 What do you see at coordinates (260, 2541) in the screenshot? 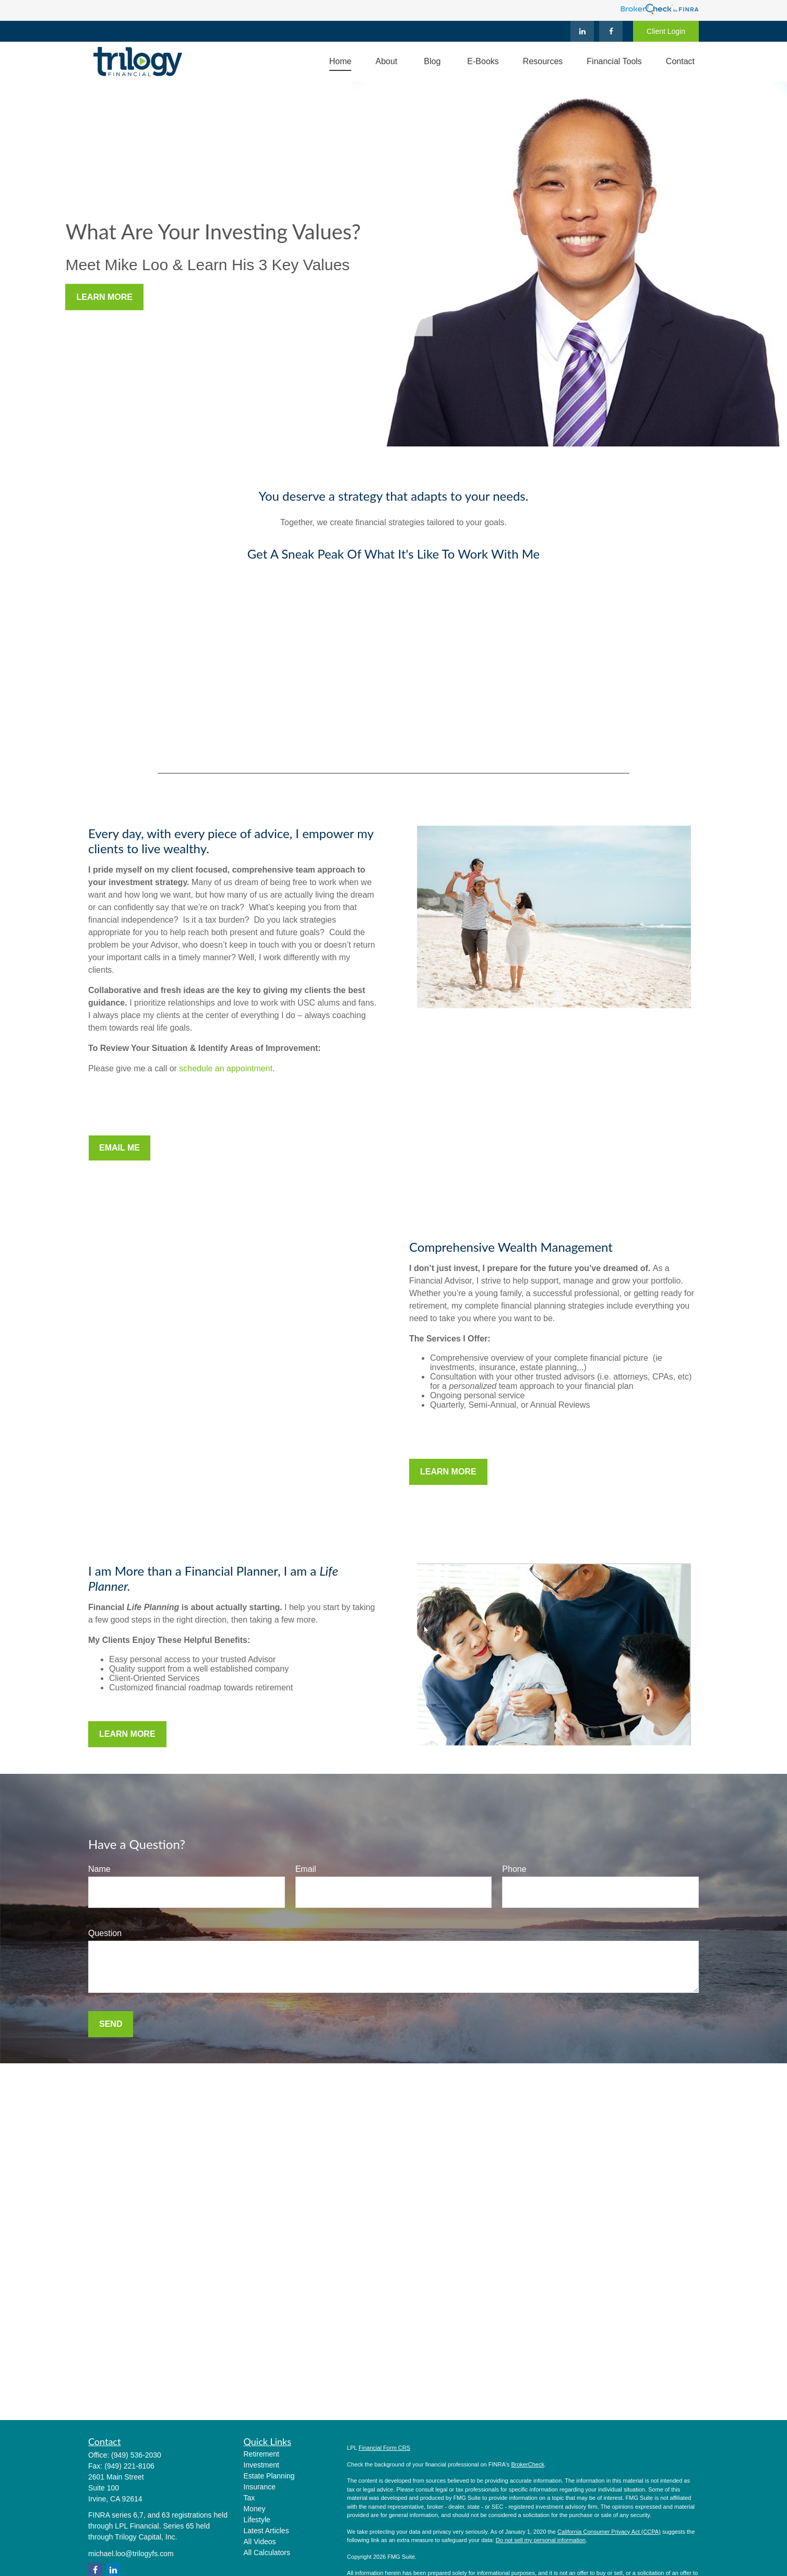
I see `All Videos` at bounding box center [260, 2541].